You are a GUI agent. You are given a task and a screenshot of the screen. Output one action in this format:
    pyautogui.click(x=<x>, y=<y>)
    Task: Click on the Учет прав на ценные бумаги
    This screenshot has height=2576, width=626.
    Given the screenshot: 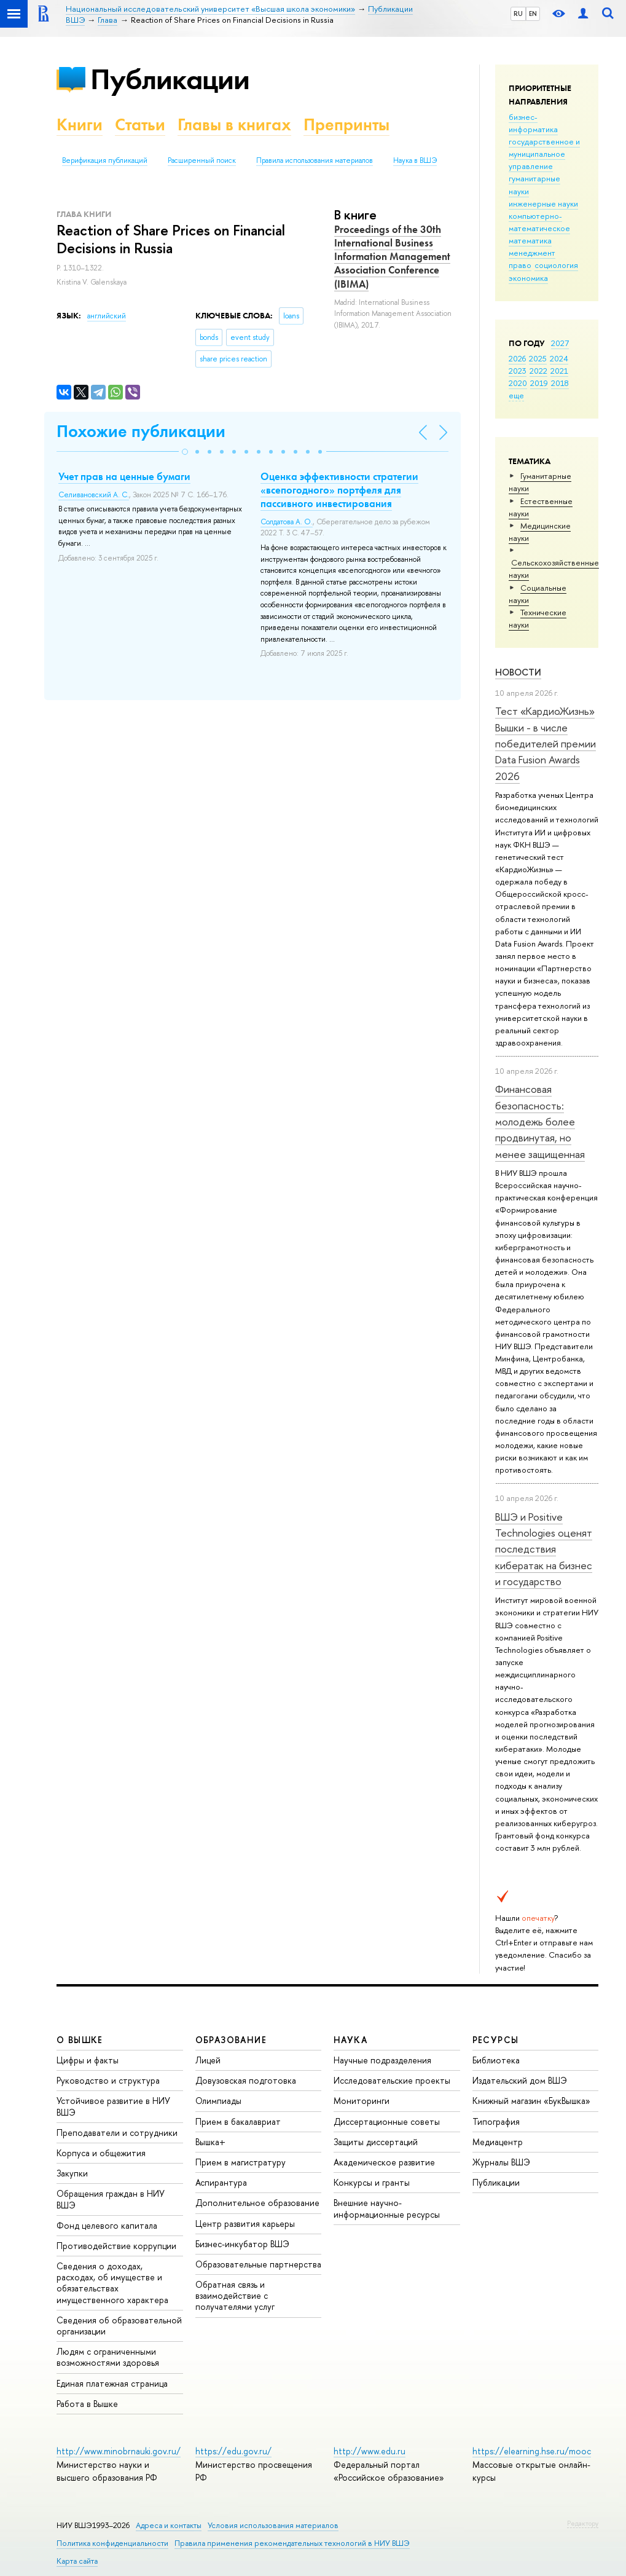 What is the action you would take?
    pyautogui.click(x=124, y=476)
    